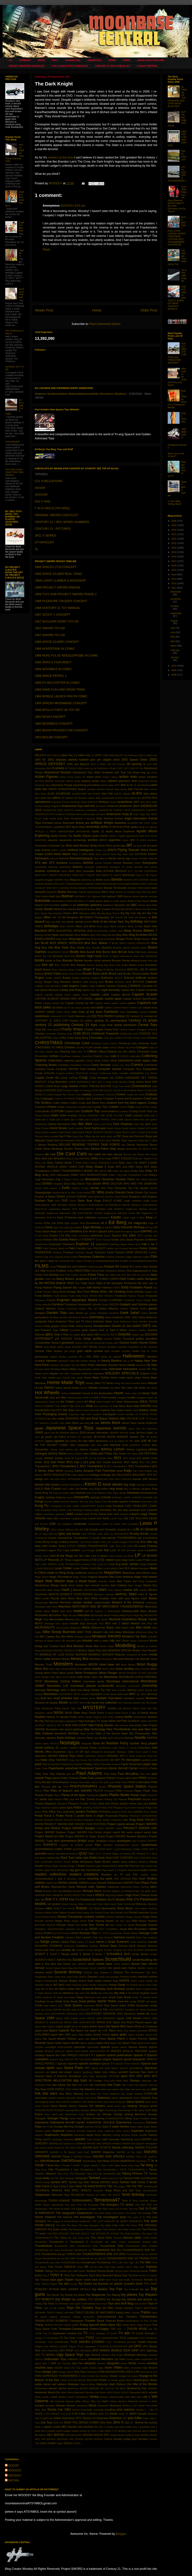 This screenshot has width=192, height=2576. I want to click on space pak, so click(83, 2038).